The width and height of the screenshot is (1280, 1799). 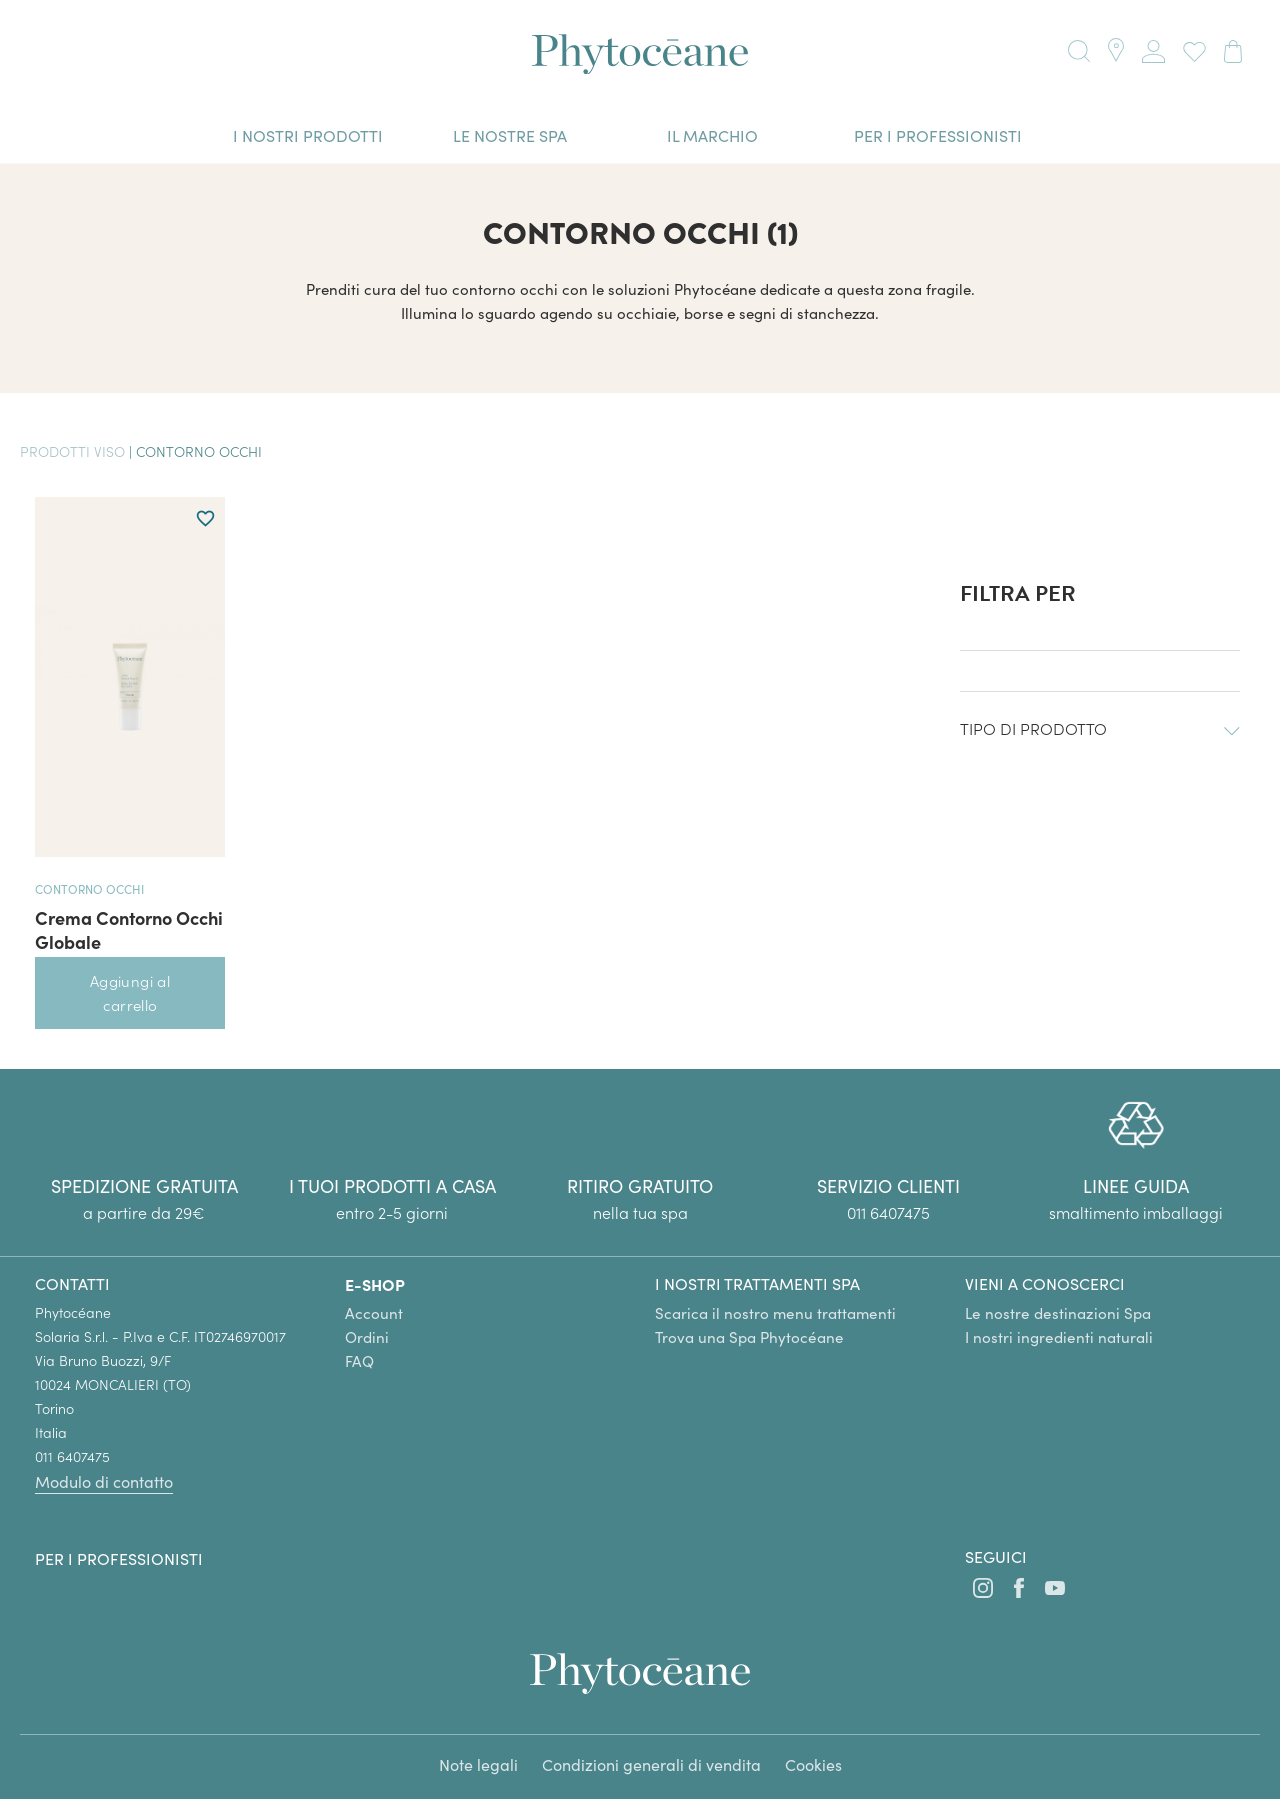 I want to click on Cookies, so click(x=813, y=1764).